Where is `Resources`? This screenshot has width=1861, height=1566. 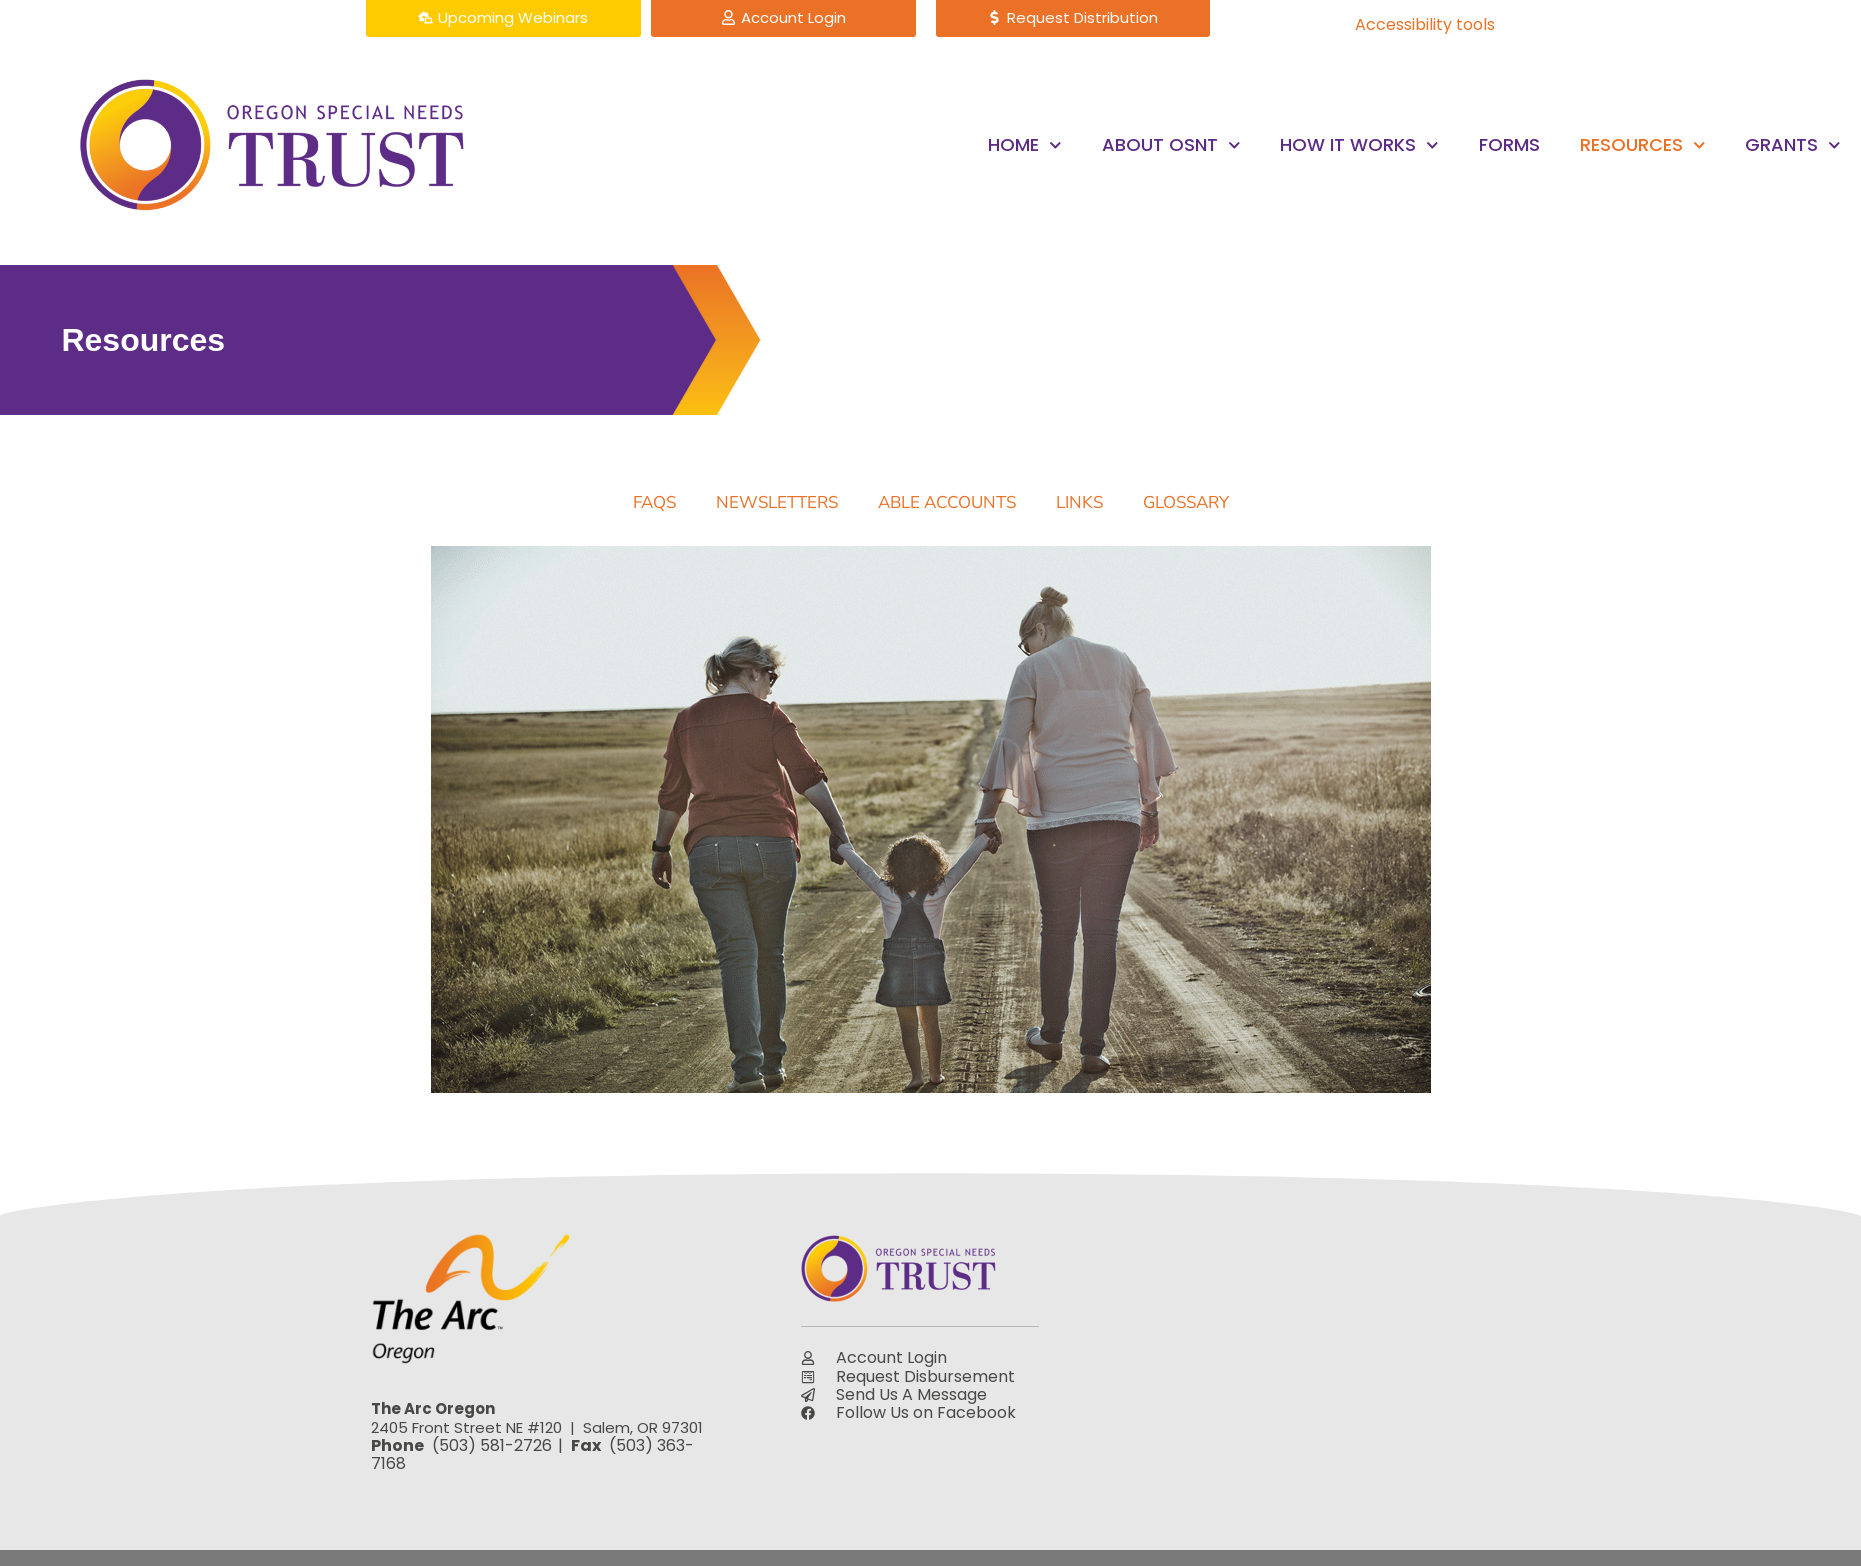
Resources is located at coordinates (1643, 145).